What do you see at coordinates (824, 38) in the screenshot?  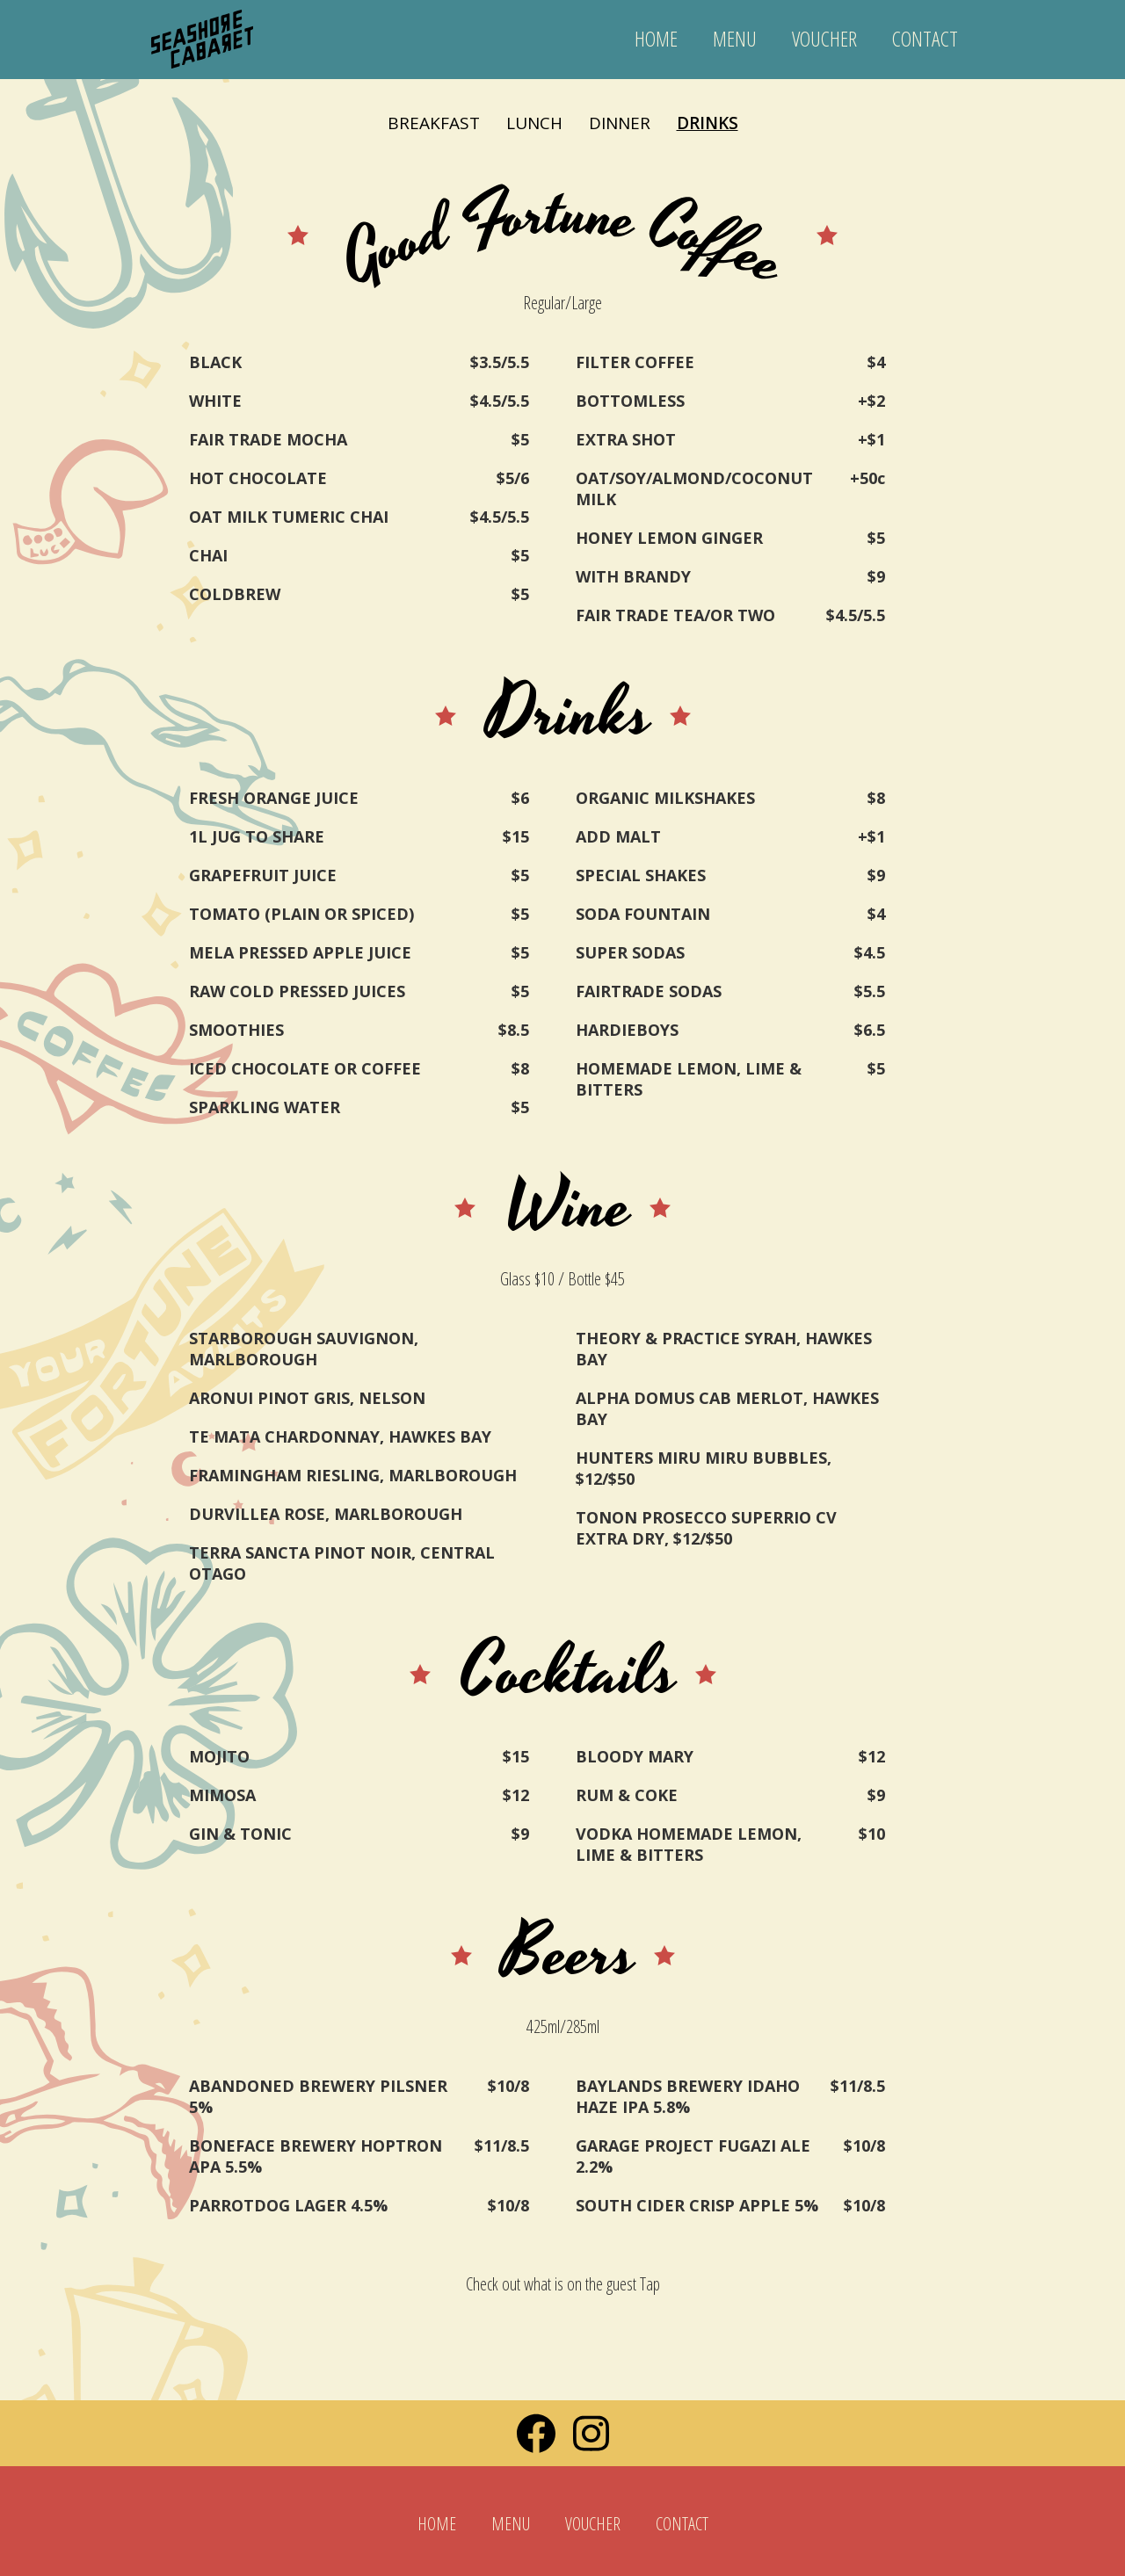 I see `VOUCHER` at bounding box center [824, 38].